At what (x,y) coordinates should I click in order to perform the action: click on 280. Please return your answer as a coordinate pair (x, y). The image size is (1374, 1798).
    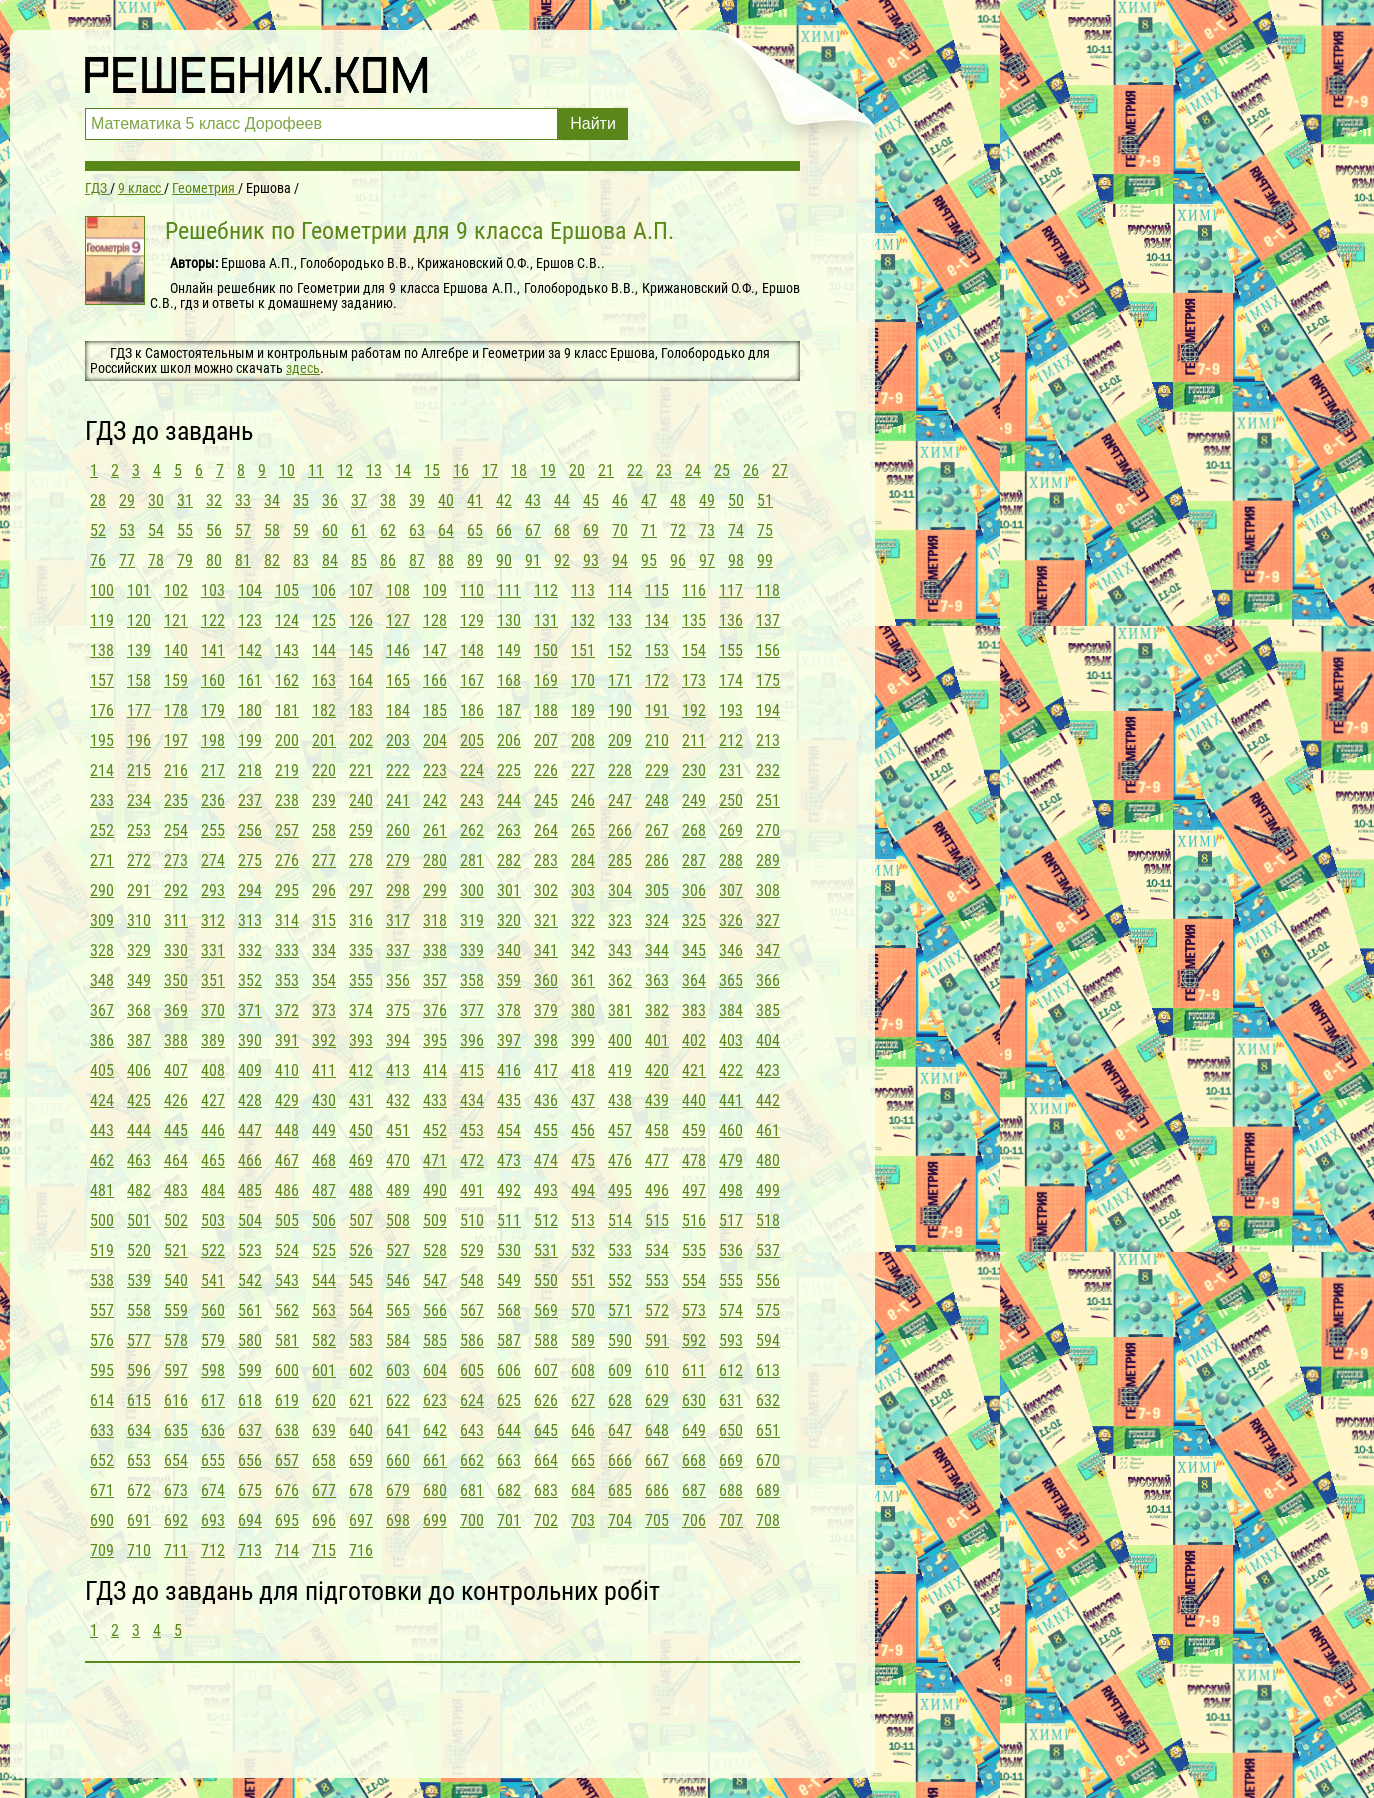
    Looking at the image, I should click on (435, 860).